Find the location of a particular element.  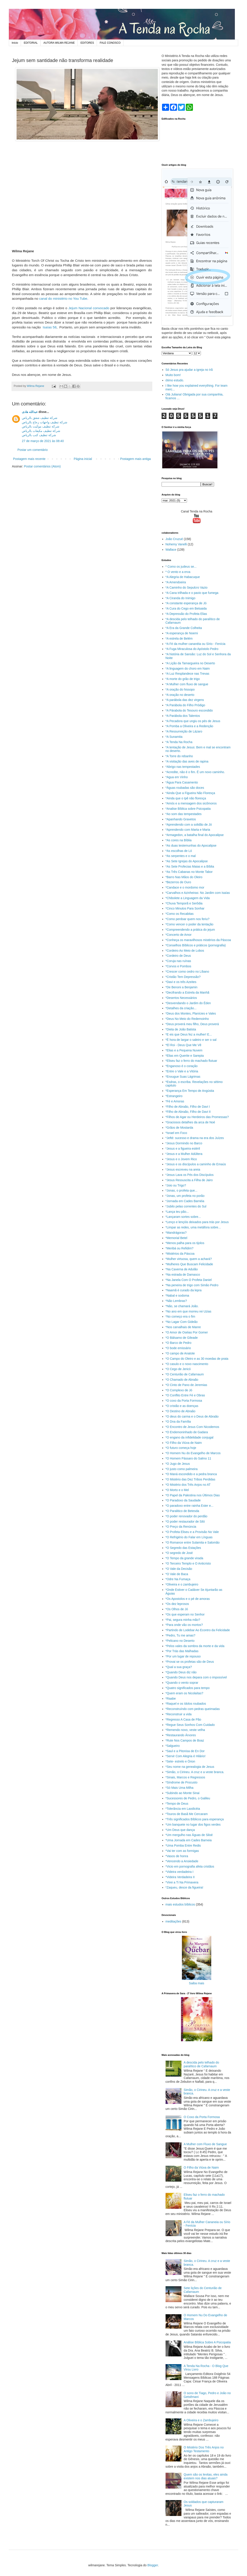

*Na estrada de Damasco is located at coordinates (183, 1274).